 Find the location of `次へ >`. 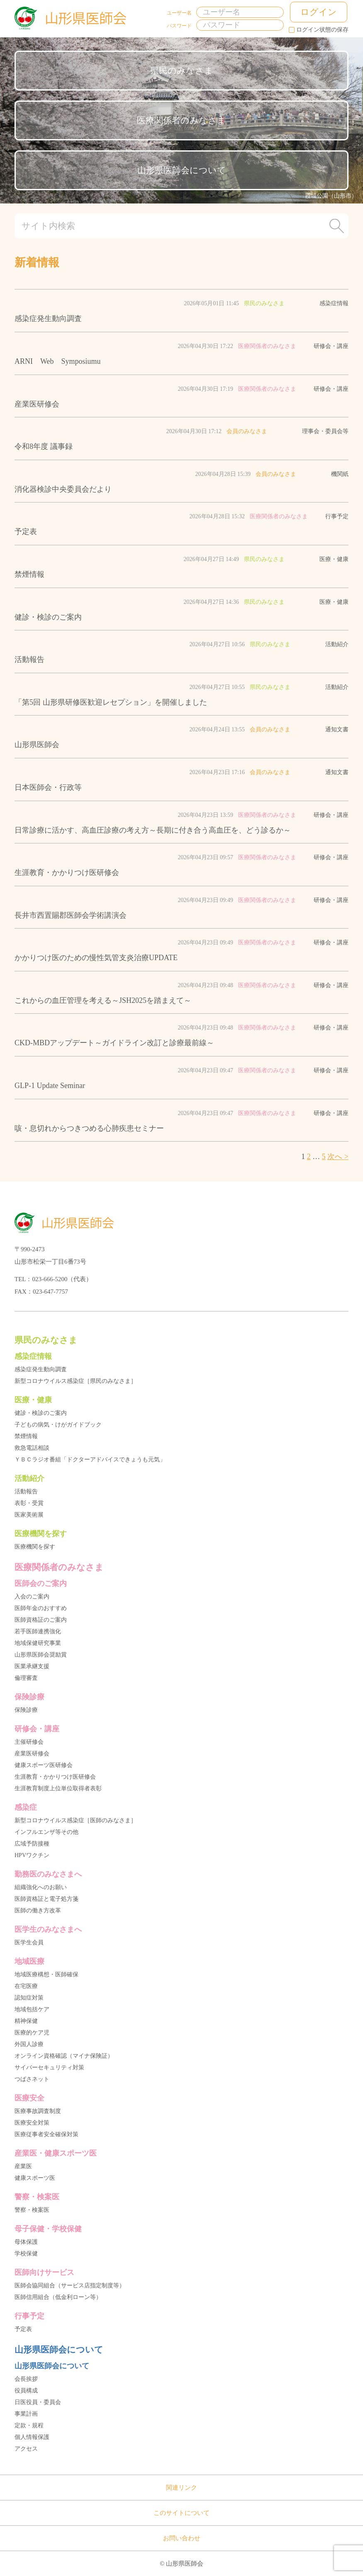

次へ > is located at coordinates (337, 1156).